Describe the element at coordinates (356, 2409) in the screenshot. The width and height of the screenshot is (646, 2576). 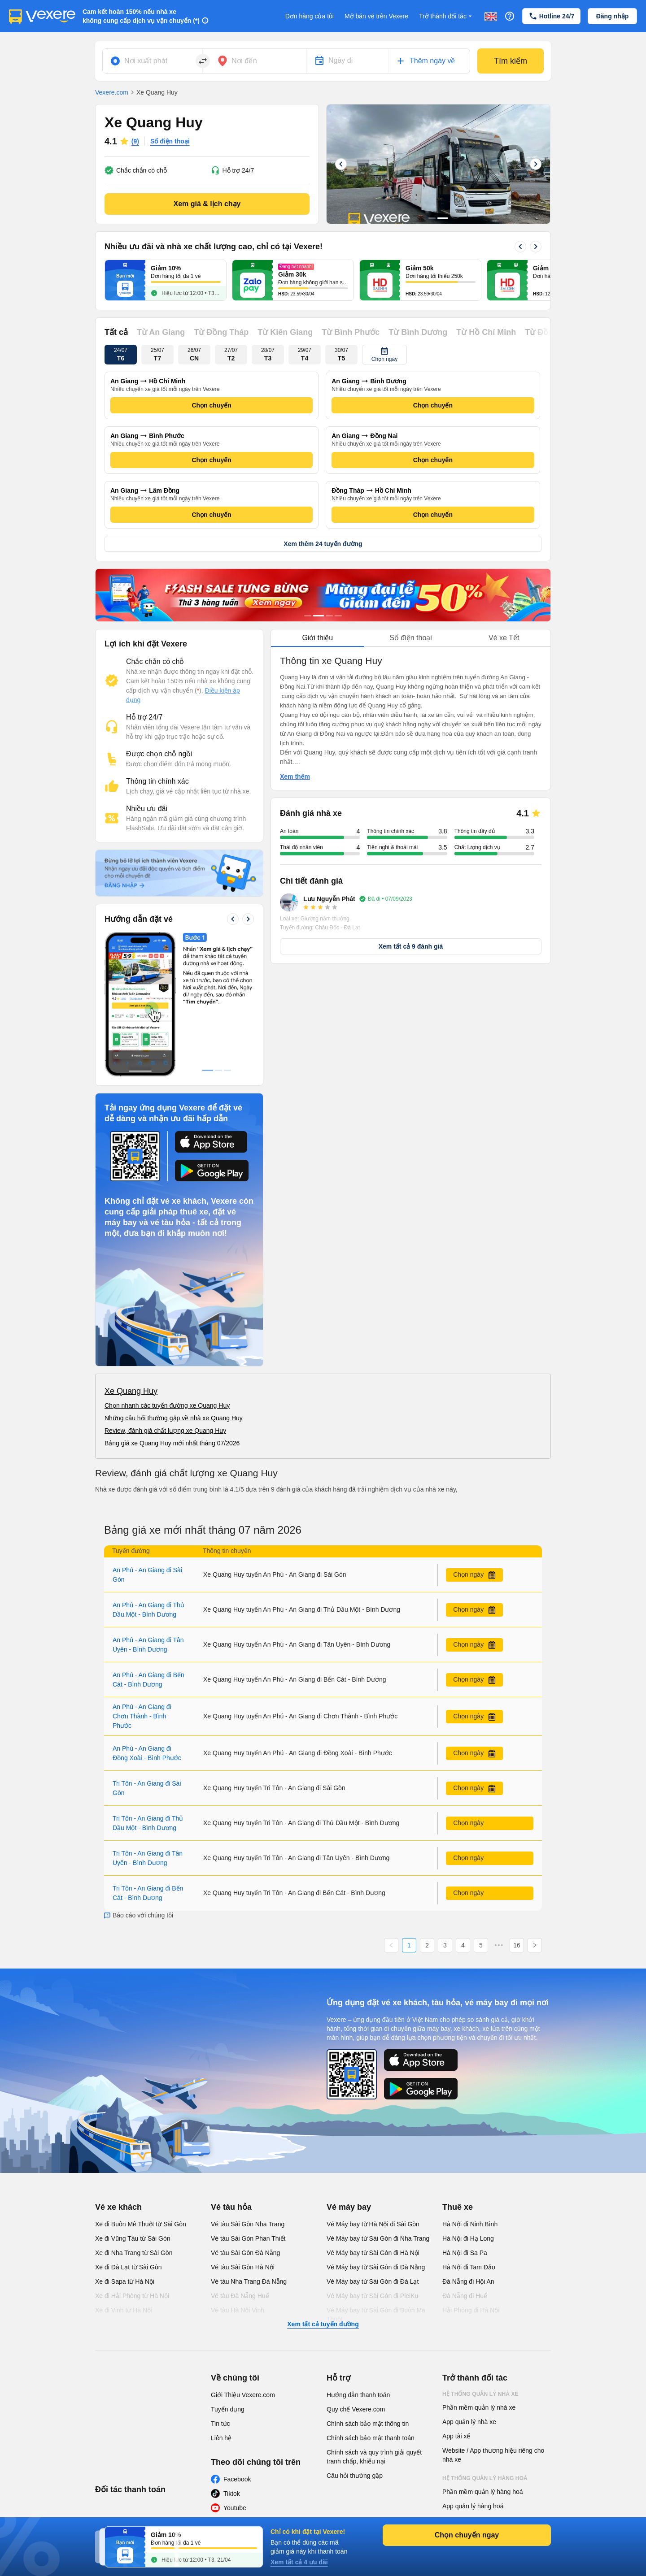
I see `Quy chế Vexere.com` at that location.